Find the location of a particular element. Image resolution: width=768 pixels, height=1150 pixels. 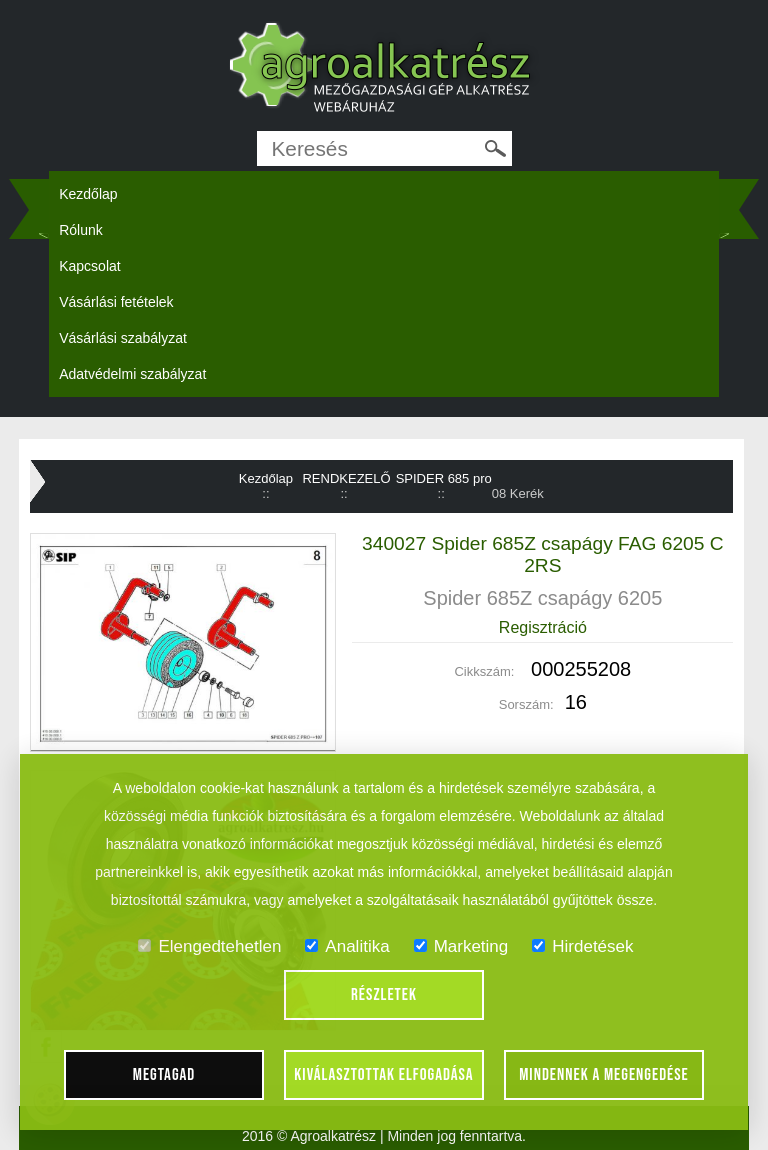

Adatvédelmi szabályzat is located at coordinates (132, 374).